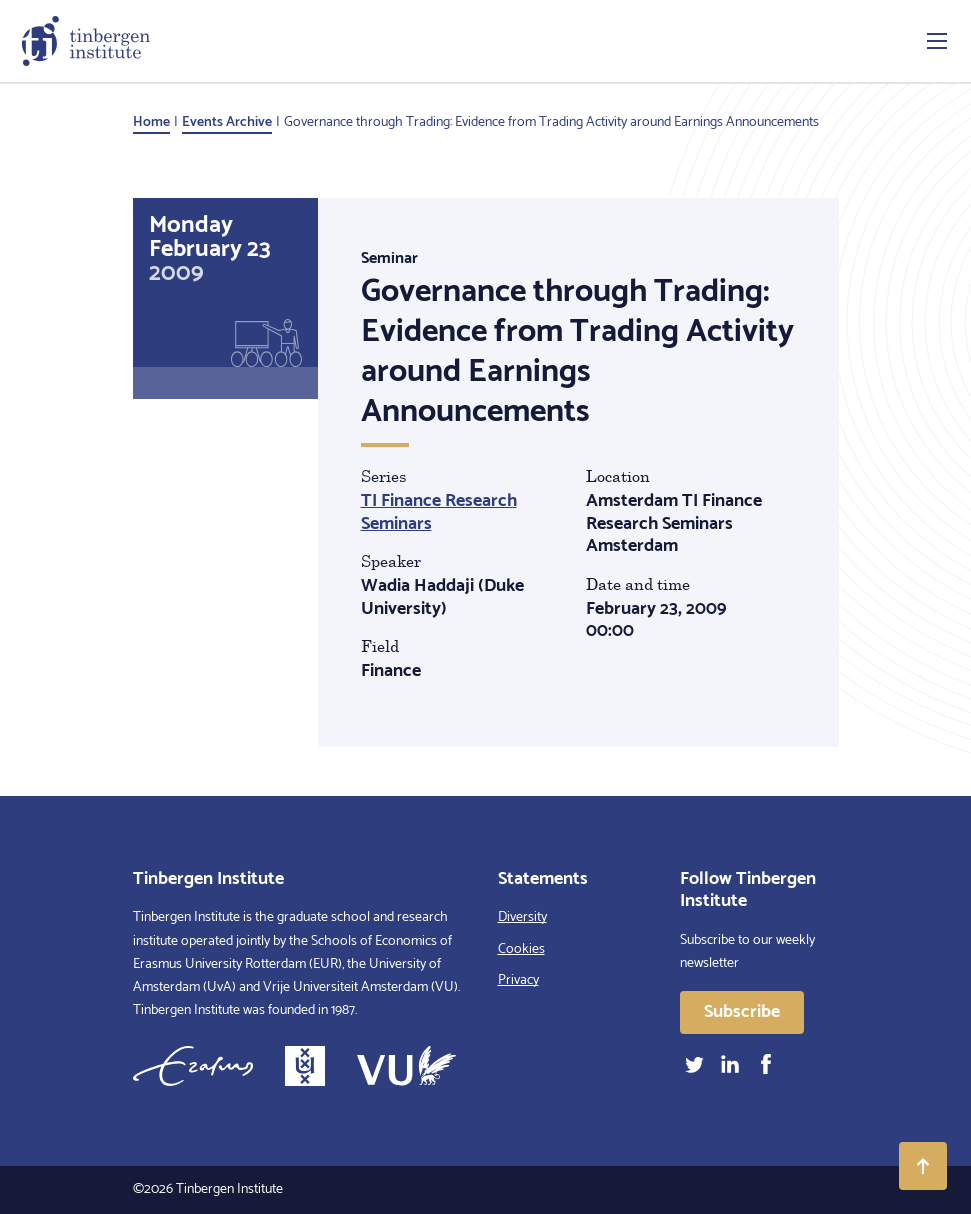 Image resolution: width=971 pixels, height=1214 pixels. I want to click on Privacy, so click(518, 980).